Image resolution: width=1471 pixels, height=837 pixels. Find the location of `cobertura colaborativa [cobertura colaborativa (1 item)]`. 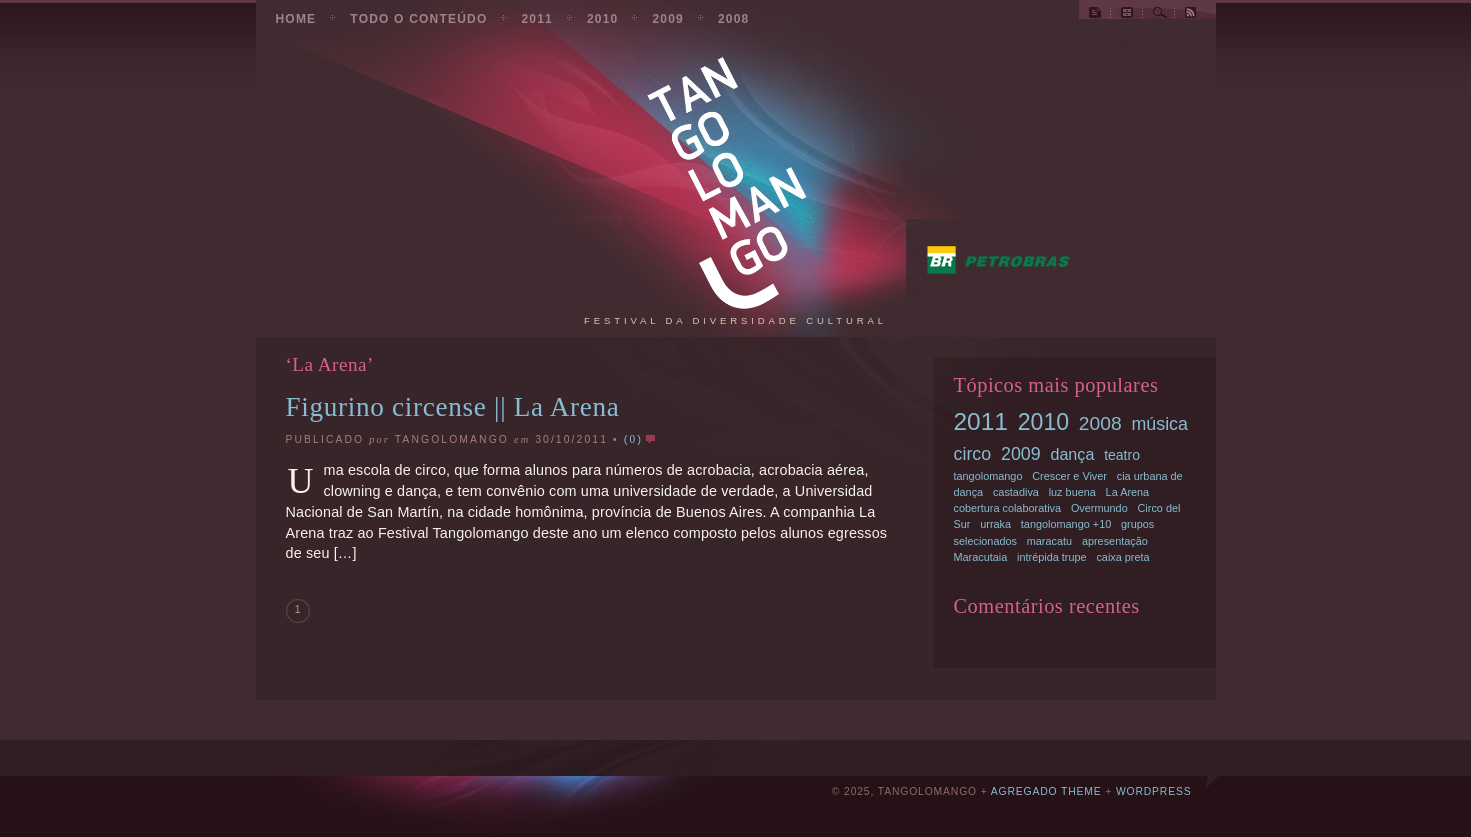

cobertura colaborativa [cobertura colaborativa (1 item)] is located at coordinates (1008, 508).